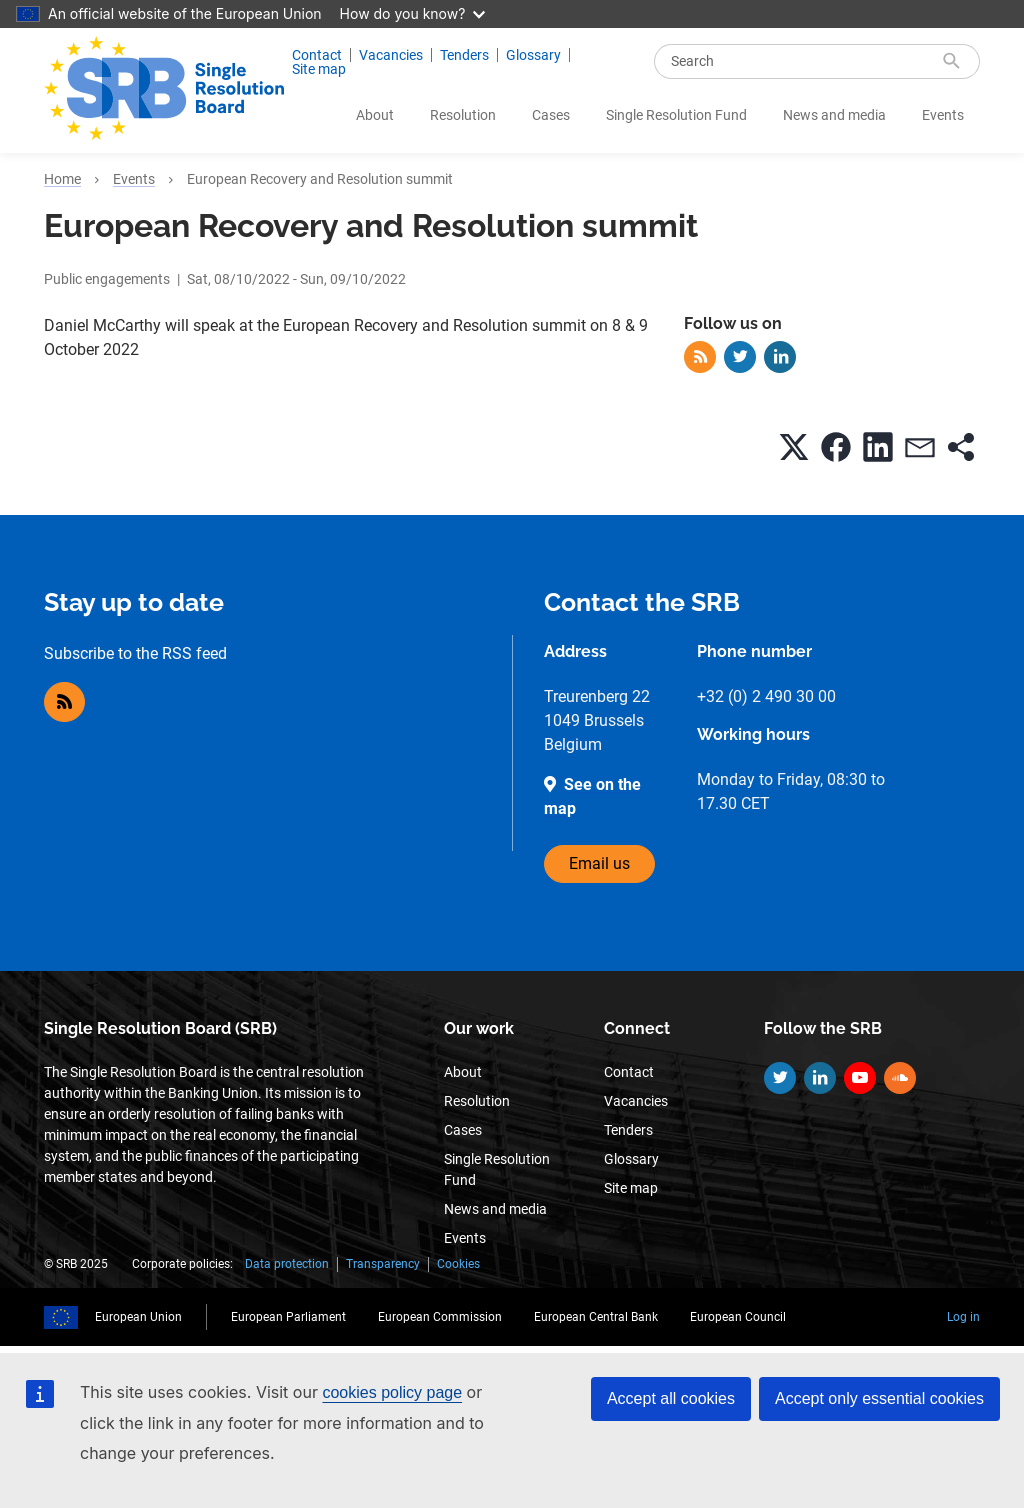  Describe the element at coordinates (288, 1317) in the screenshot. I see `European Parliament` at that location.